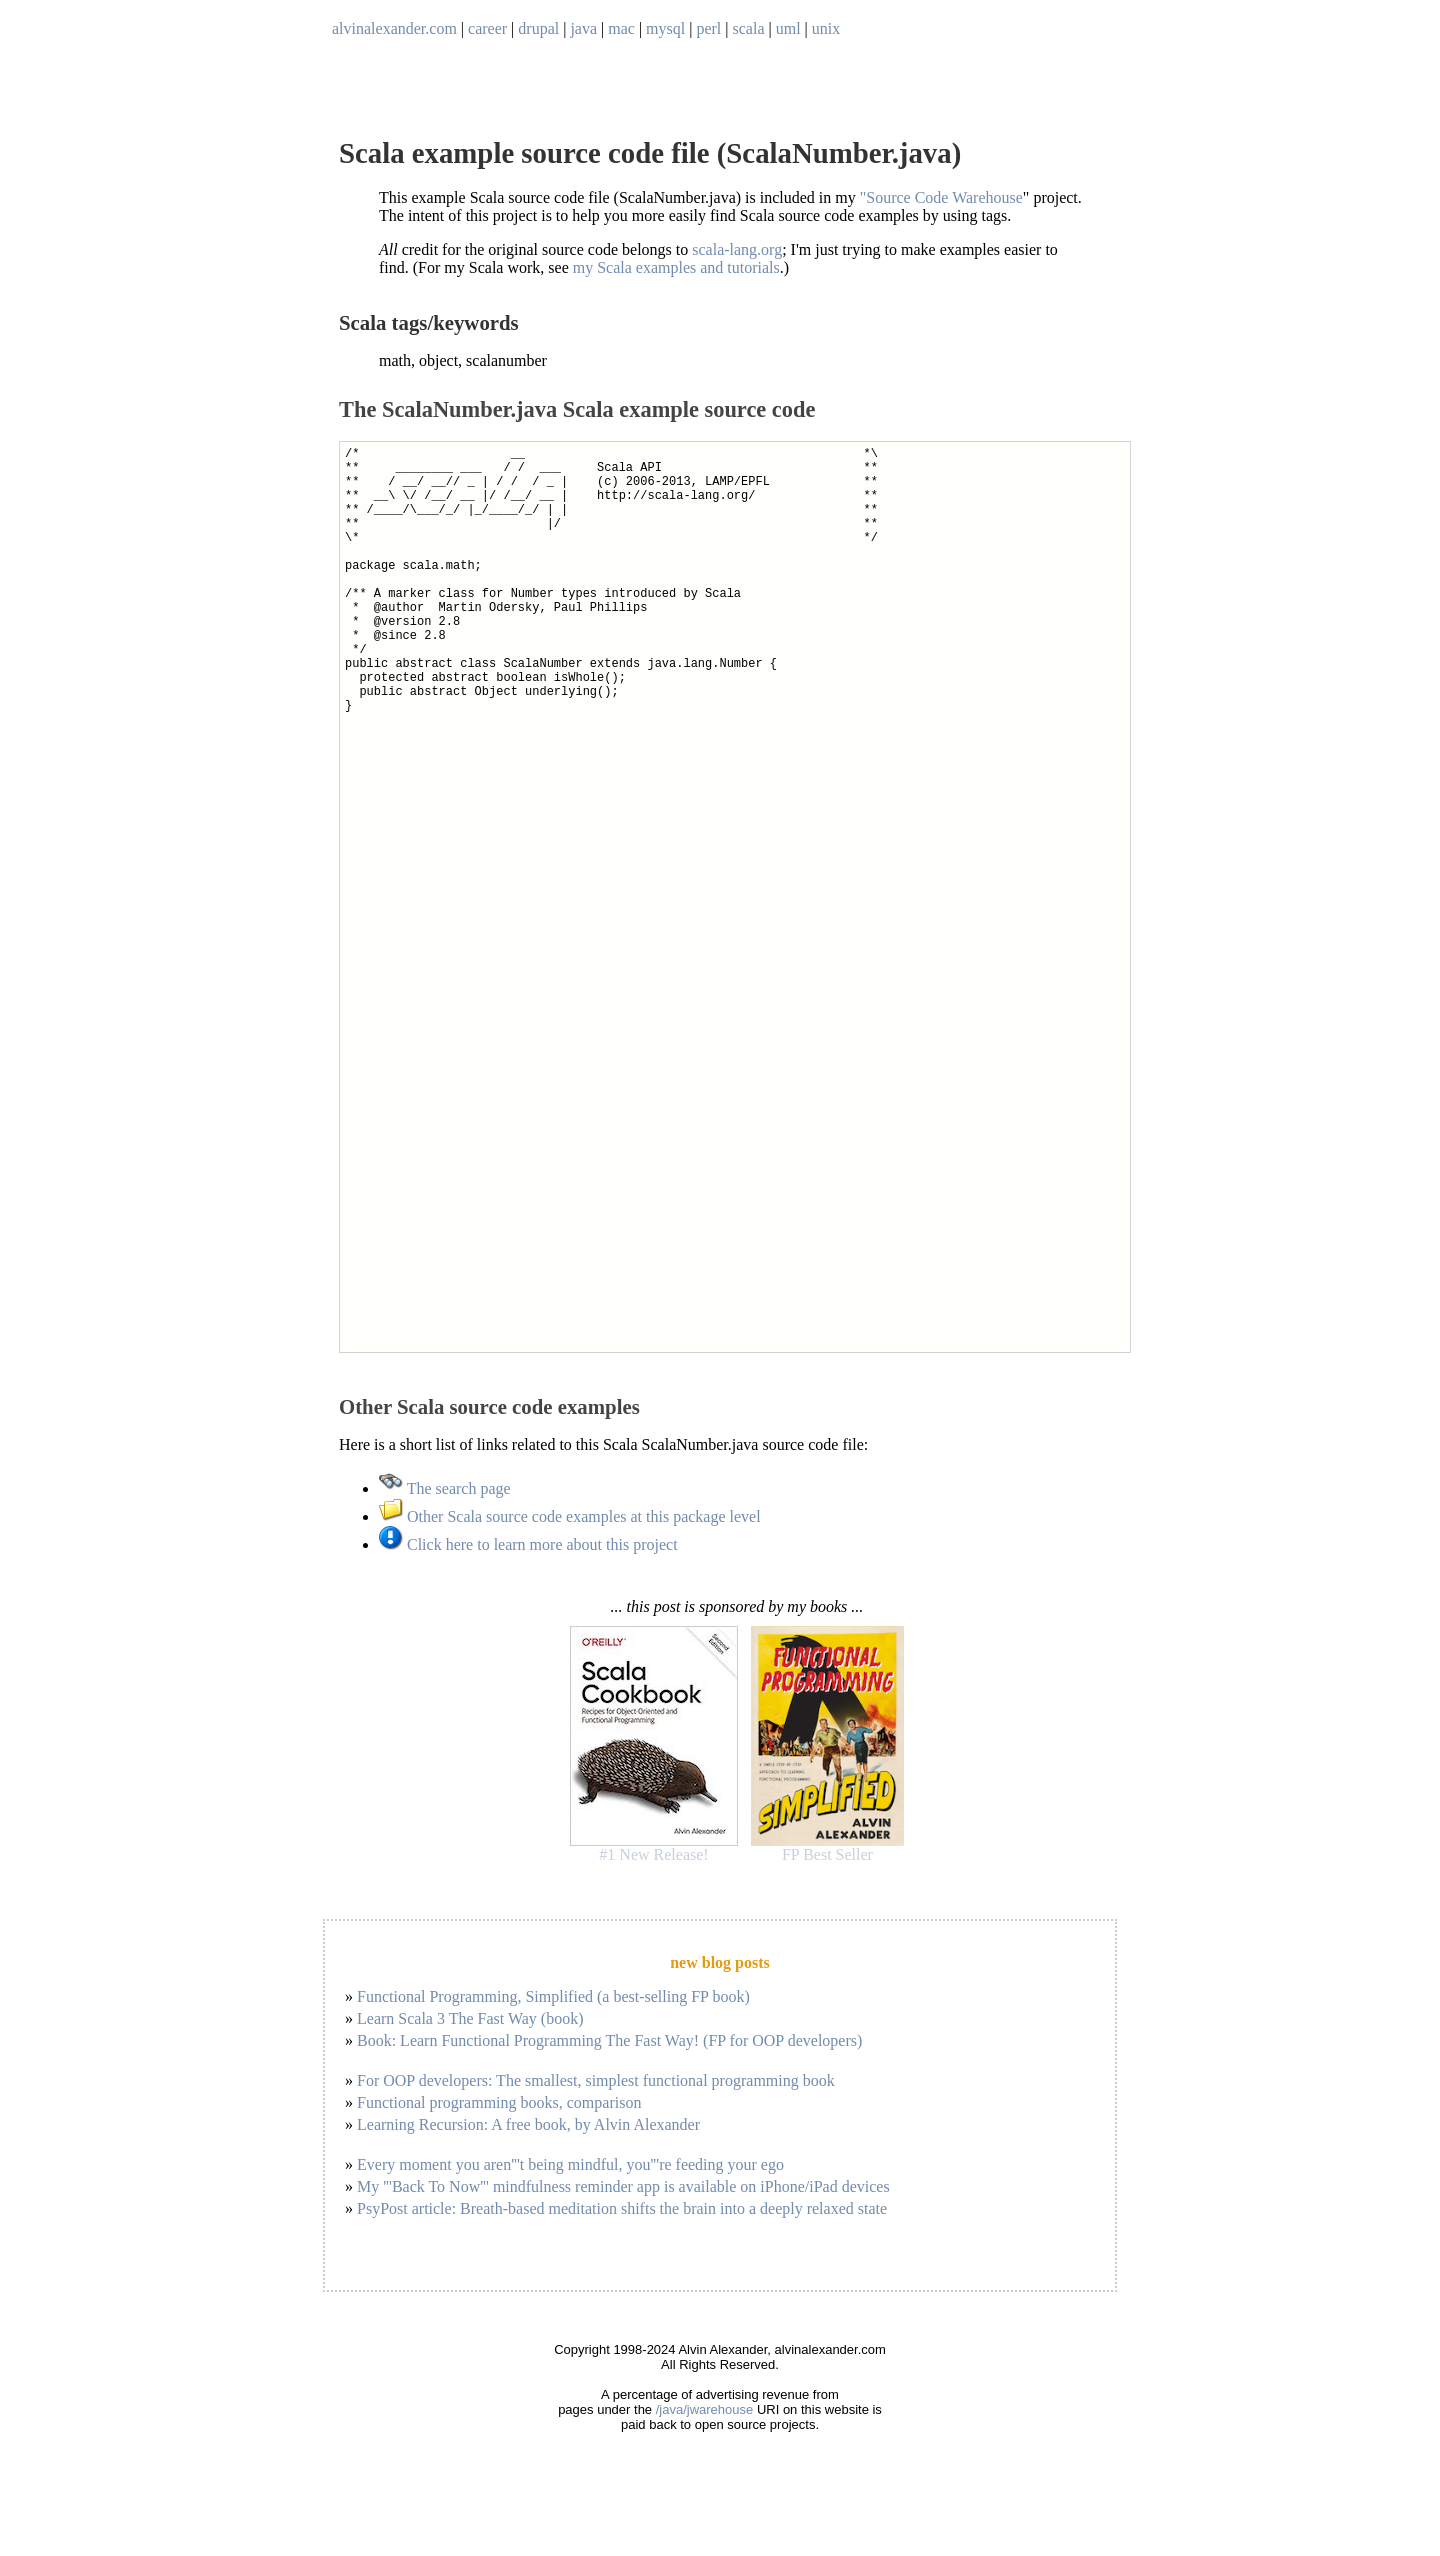 The width and height of the screenshot is (1440, 2556). Describe the element at coordinates (528, 1544) in the screenshot. I see `Click here to learn more about this project` at that location.